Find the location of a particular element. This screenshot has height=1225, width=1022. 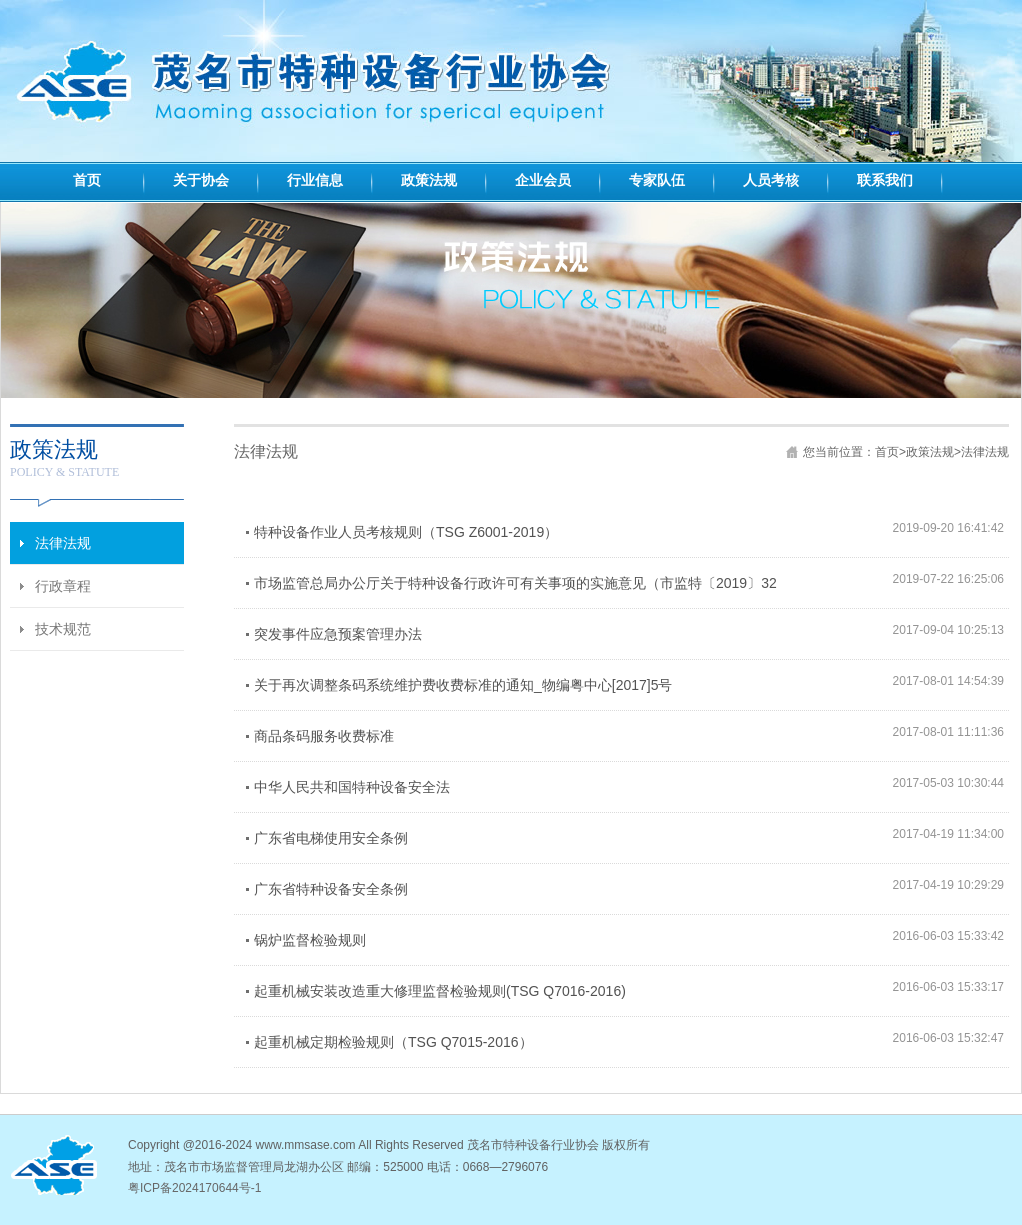

政策法规 is located at coordinates (429, 180).